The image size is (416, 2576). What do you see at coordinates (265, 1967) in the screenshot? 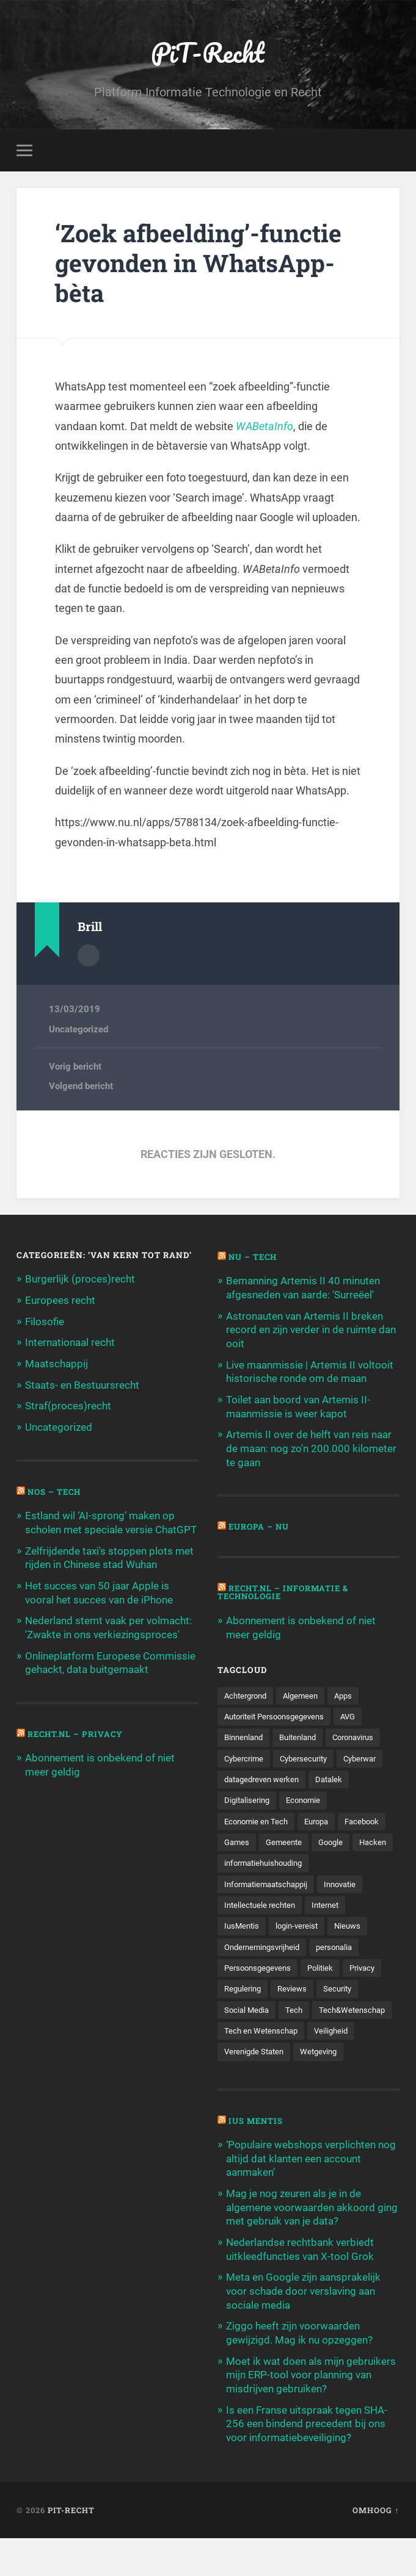
I see `Ondernemingsvrijheid [Ondernemingsvrijheid (514 items)]` at bounding box center [265, 1967].